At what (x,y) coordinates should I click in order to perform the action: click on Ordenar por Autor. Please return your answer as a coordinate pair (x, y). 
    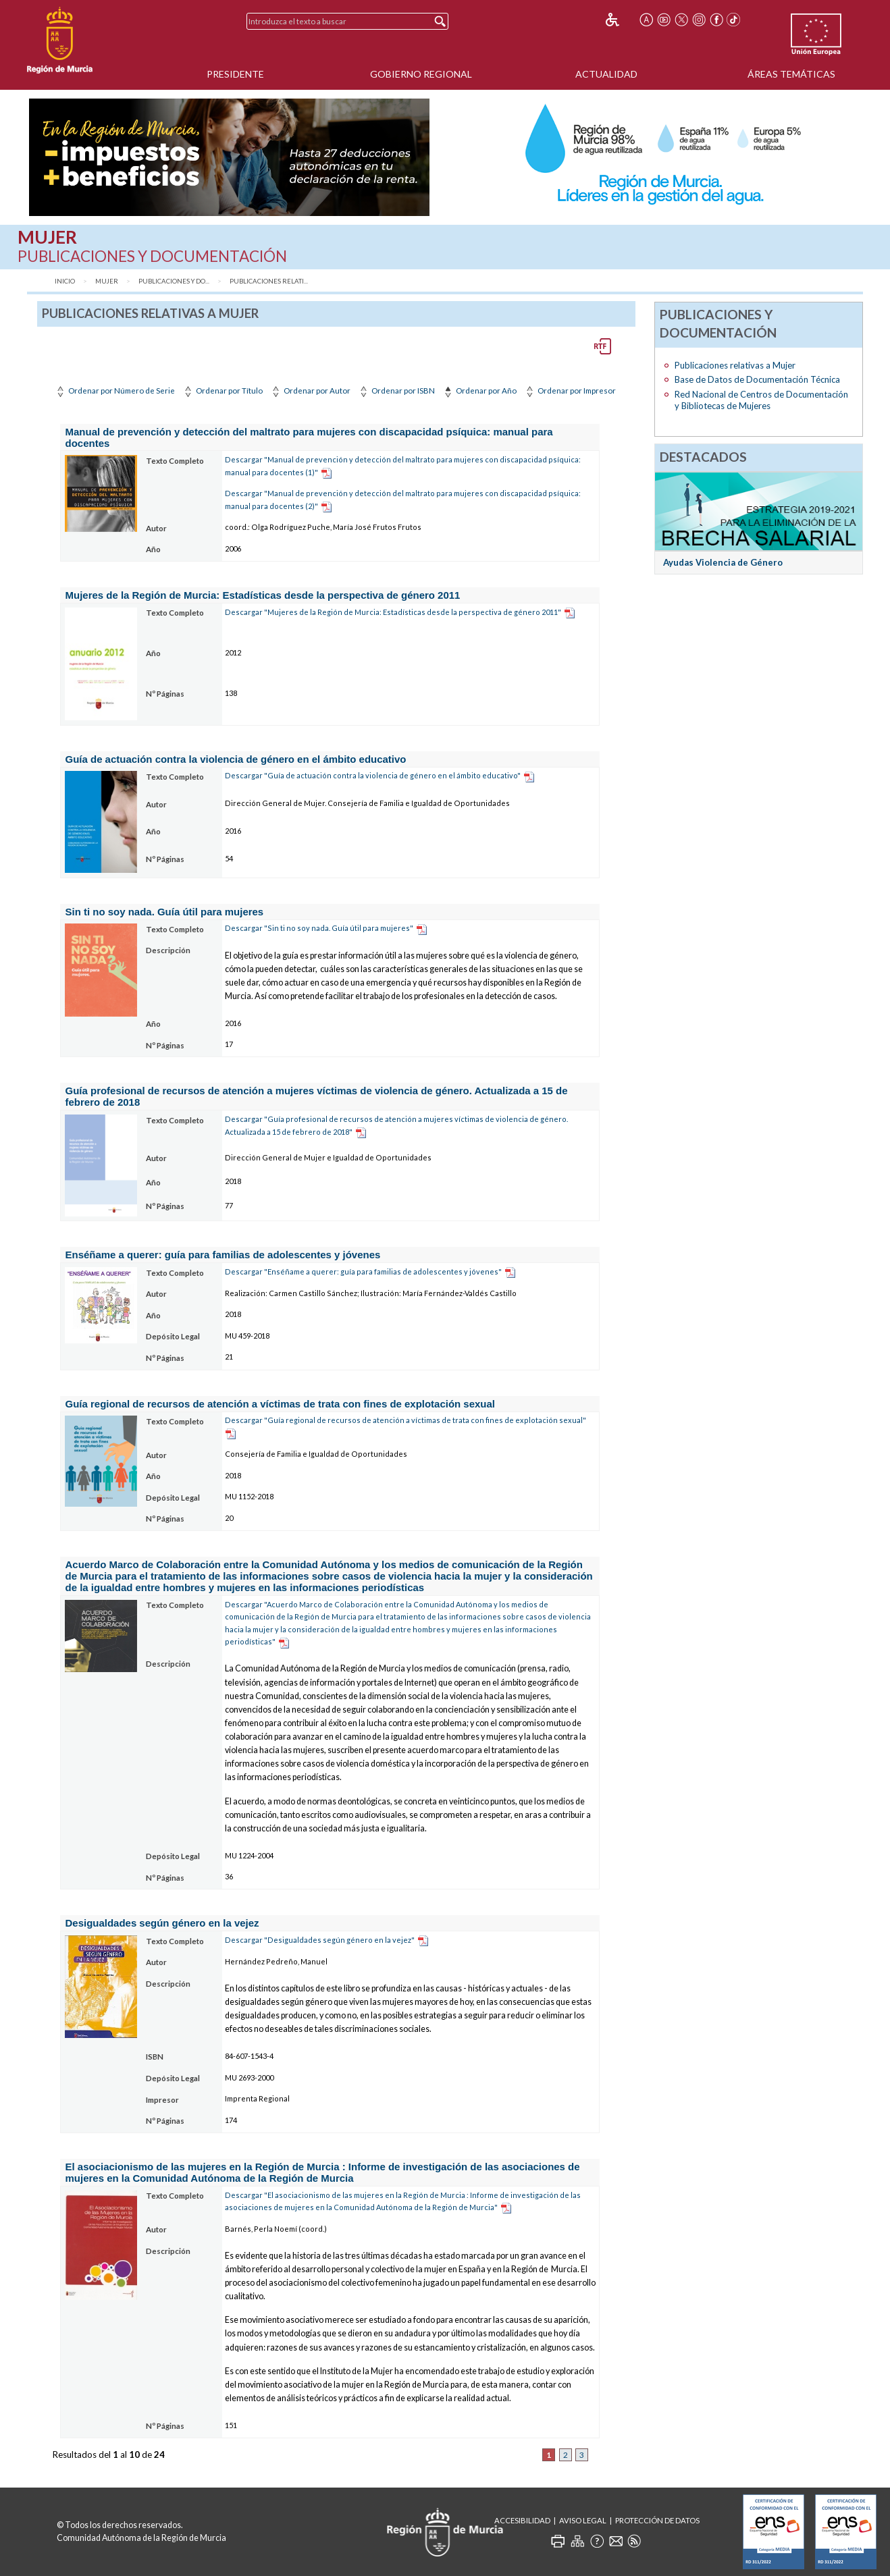
    Looking at the image, I should click on (309, 390).